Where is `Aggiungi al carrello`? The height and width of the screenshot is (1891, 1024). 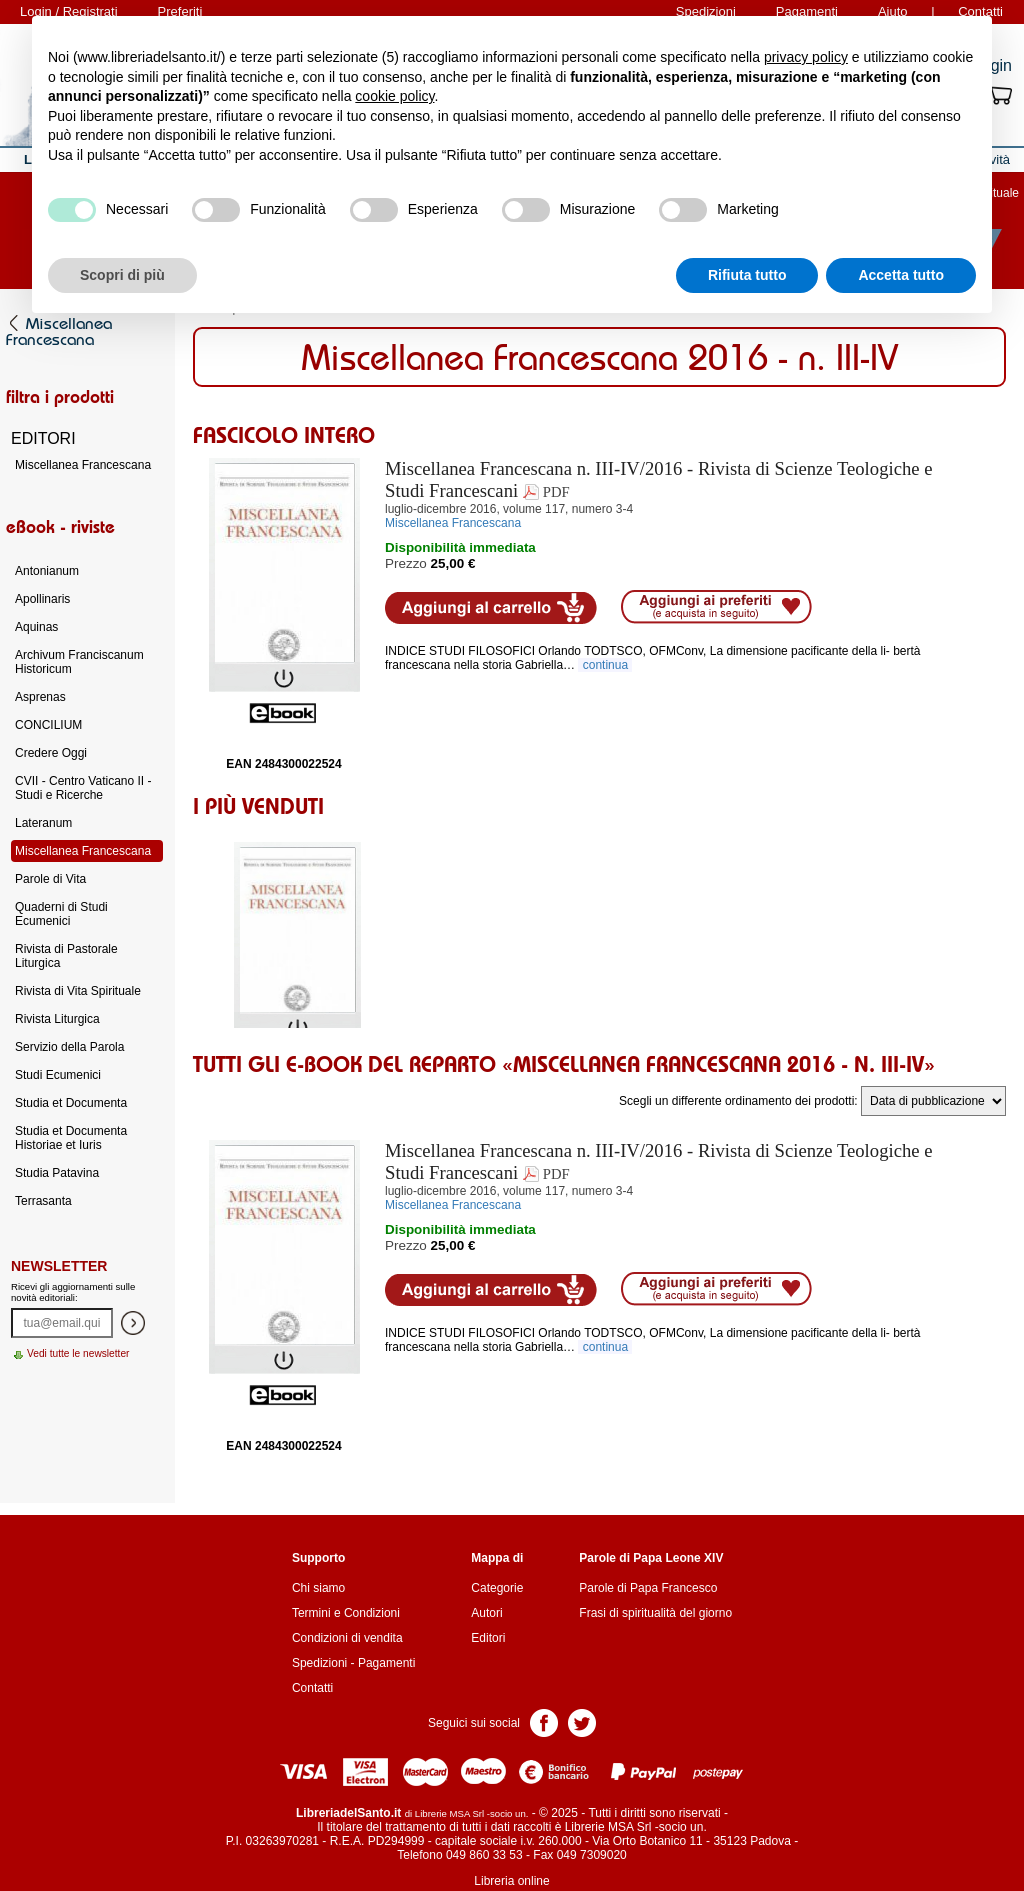
Aggiungi al carrello is located at coordinates (491, 608).